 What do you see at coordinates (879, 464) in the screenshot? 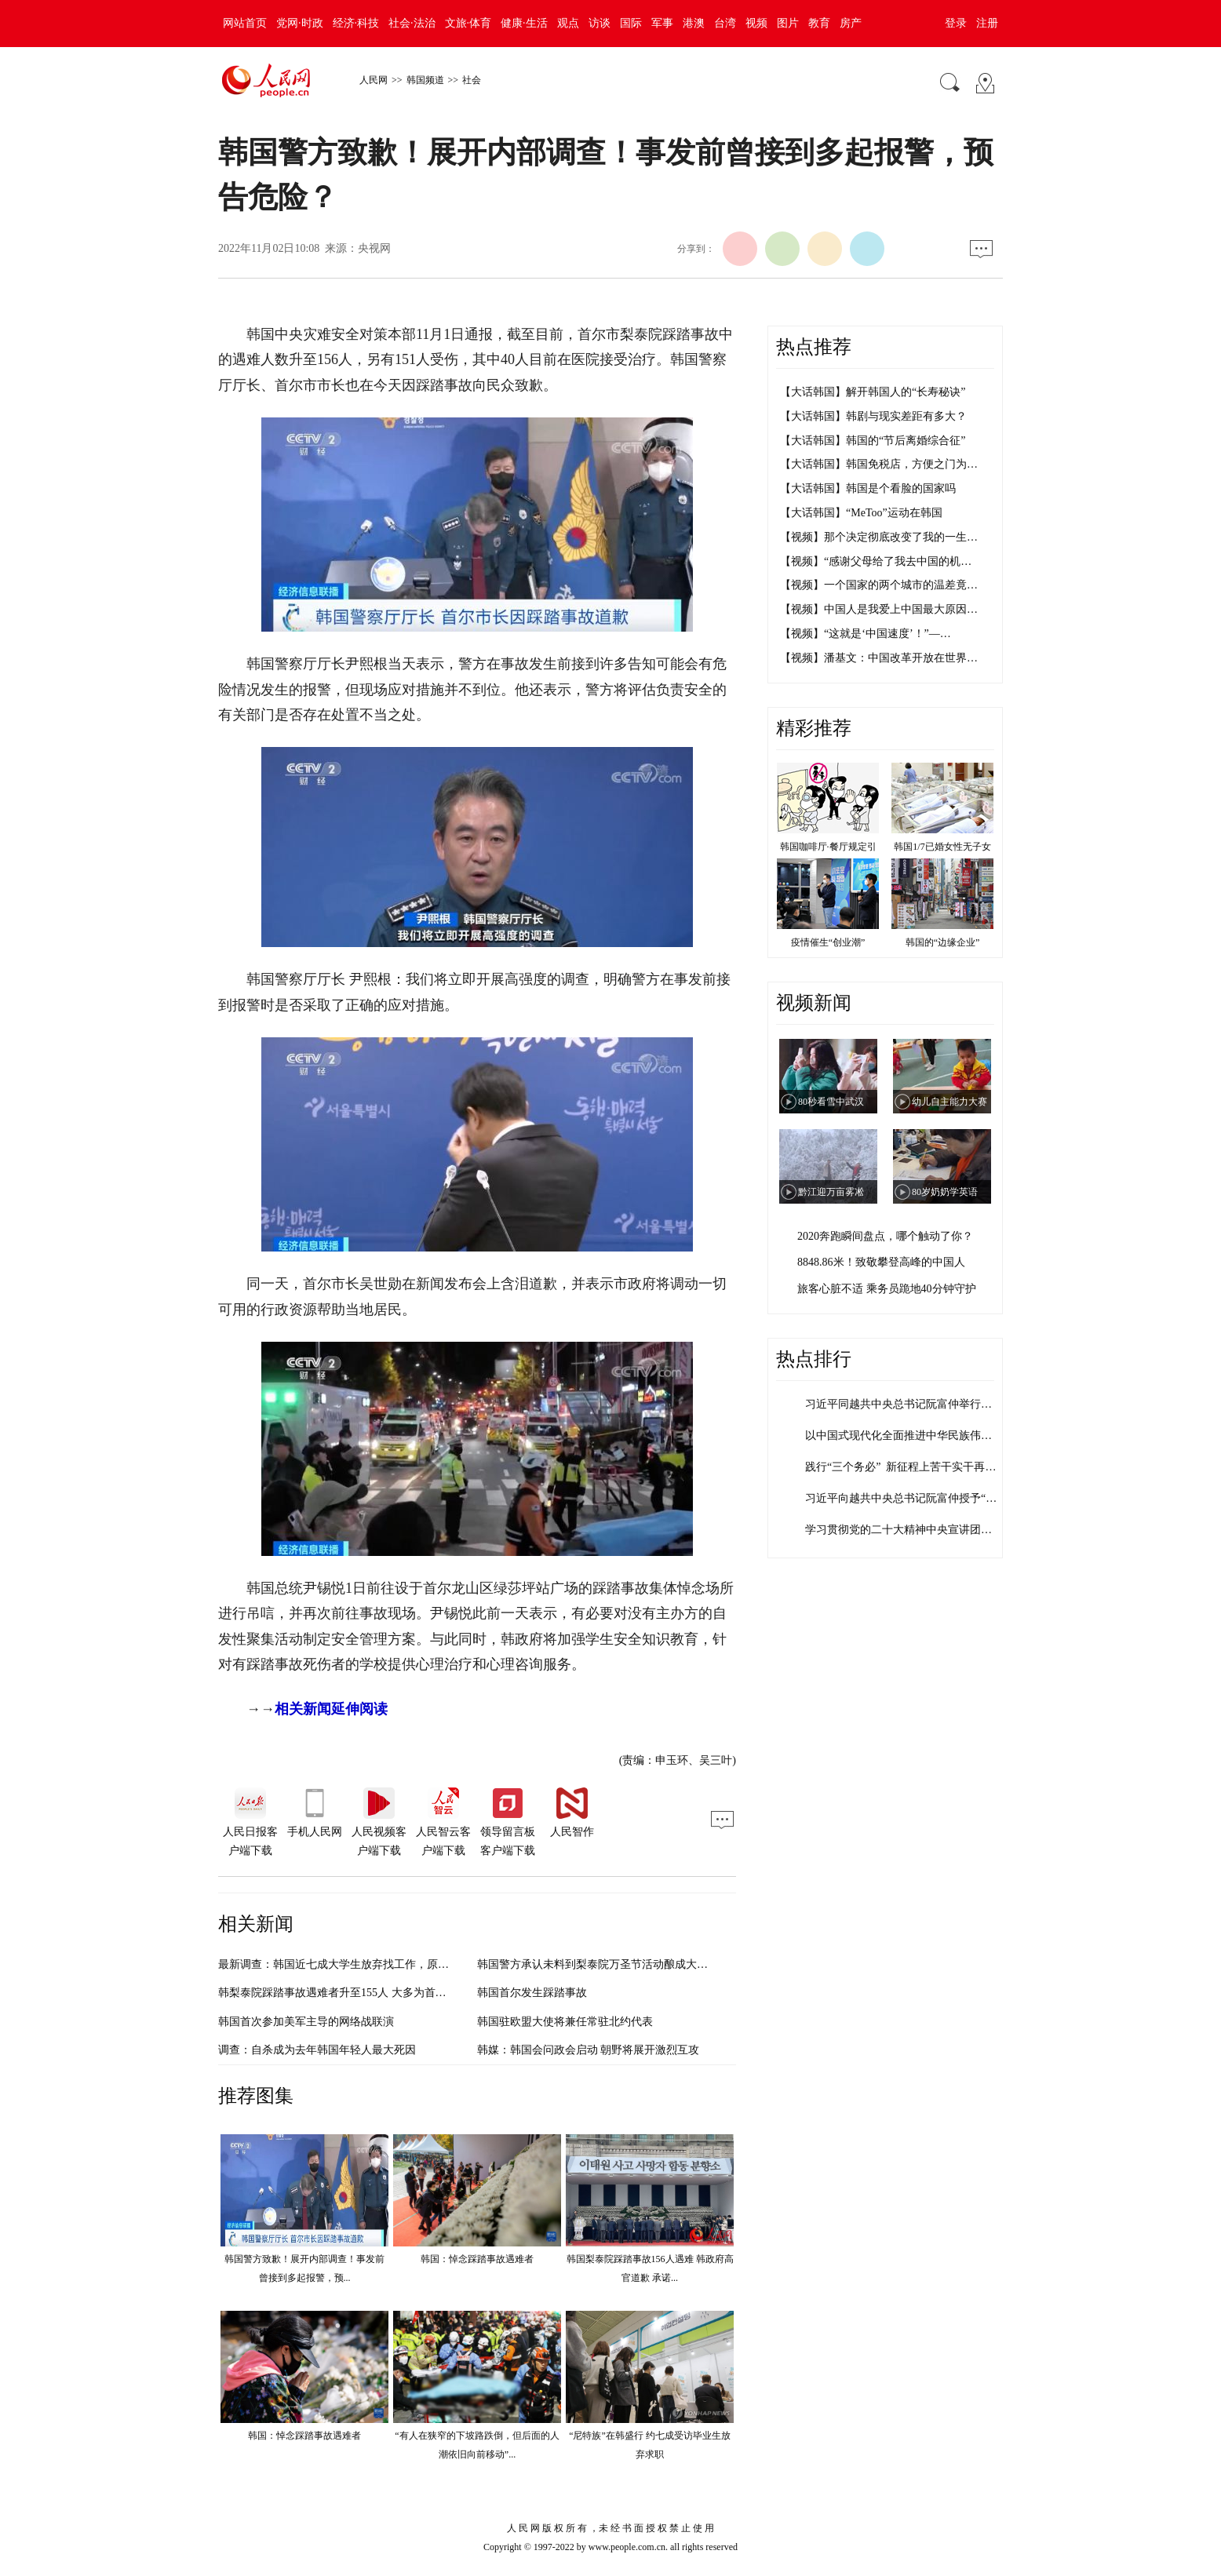
I see `【大话韩国】韩国免税店，方便之门为…` at bounding box center [879, 464].